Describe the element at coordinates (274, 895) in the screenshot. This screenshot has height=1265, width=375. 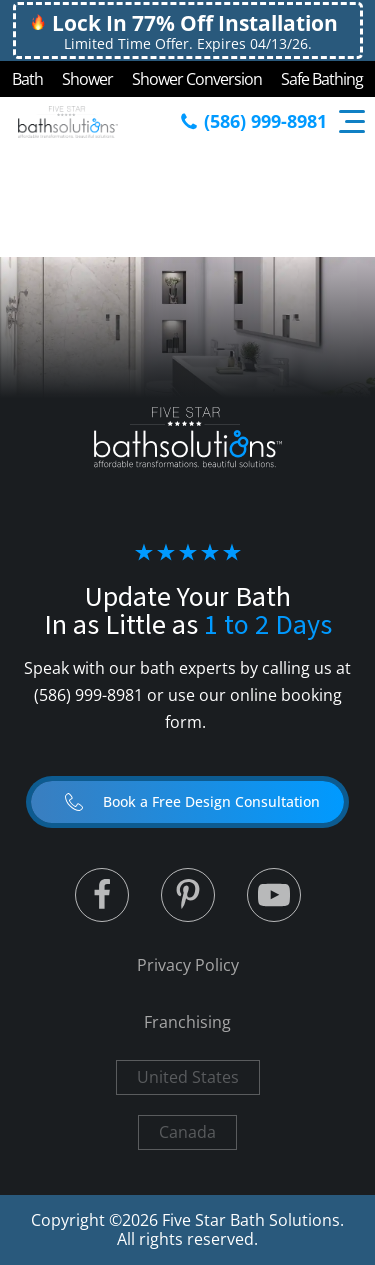
I see `[Linked to Youtube]` at that location.